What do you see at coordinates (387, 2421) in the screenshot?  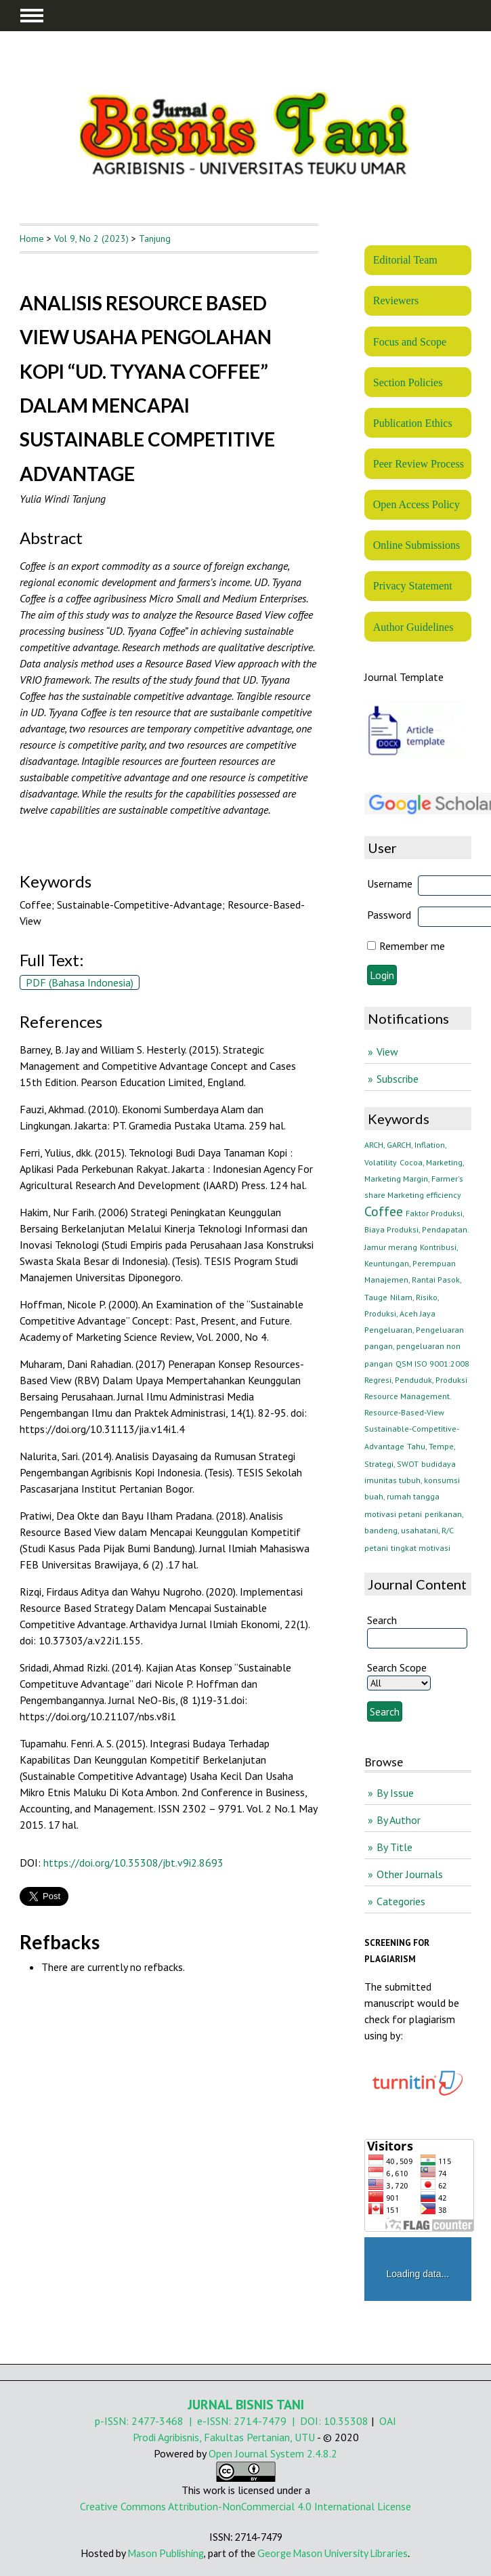 I see `OAI` at bounding box center [387, 2421].